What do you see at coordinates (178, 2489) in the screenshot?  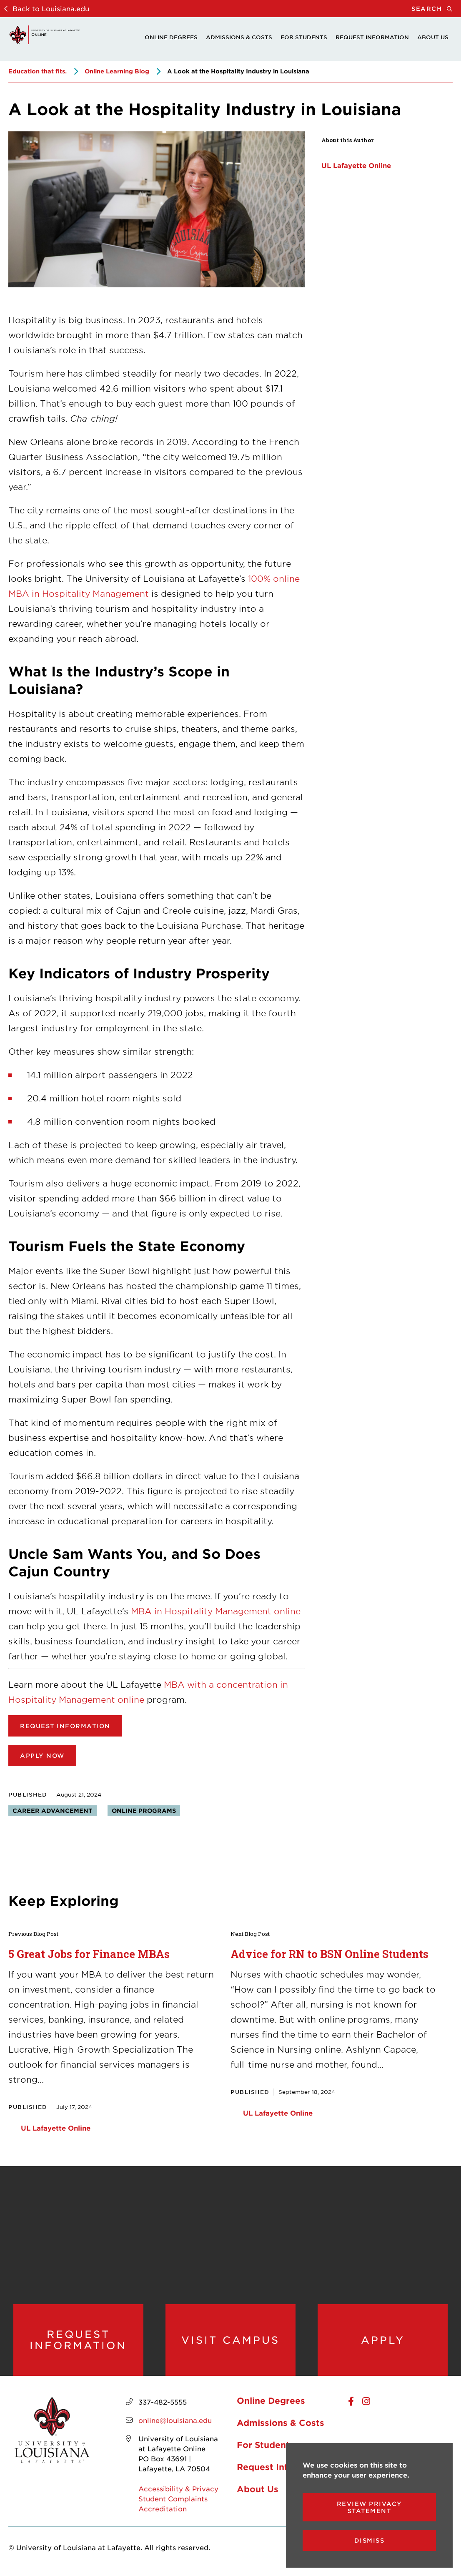 I see `Accessibility & Privacy` at bounding box center [178, 2489].